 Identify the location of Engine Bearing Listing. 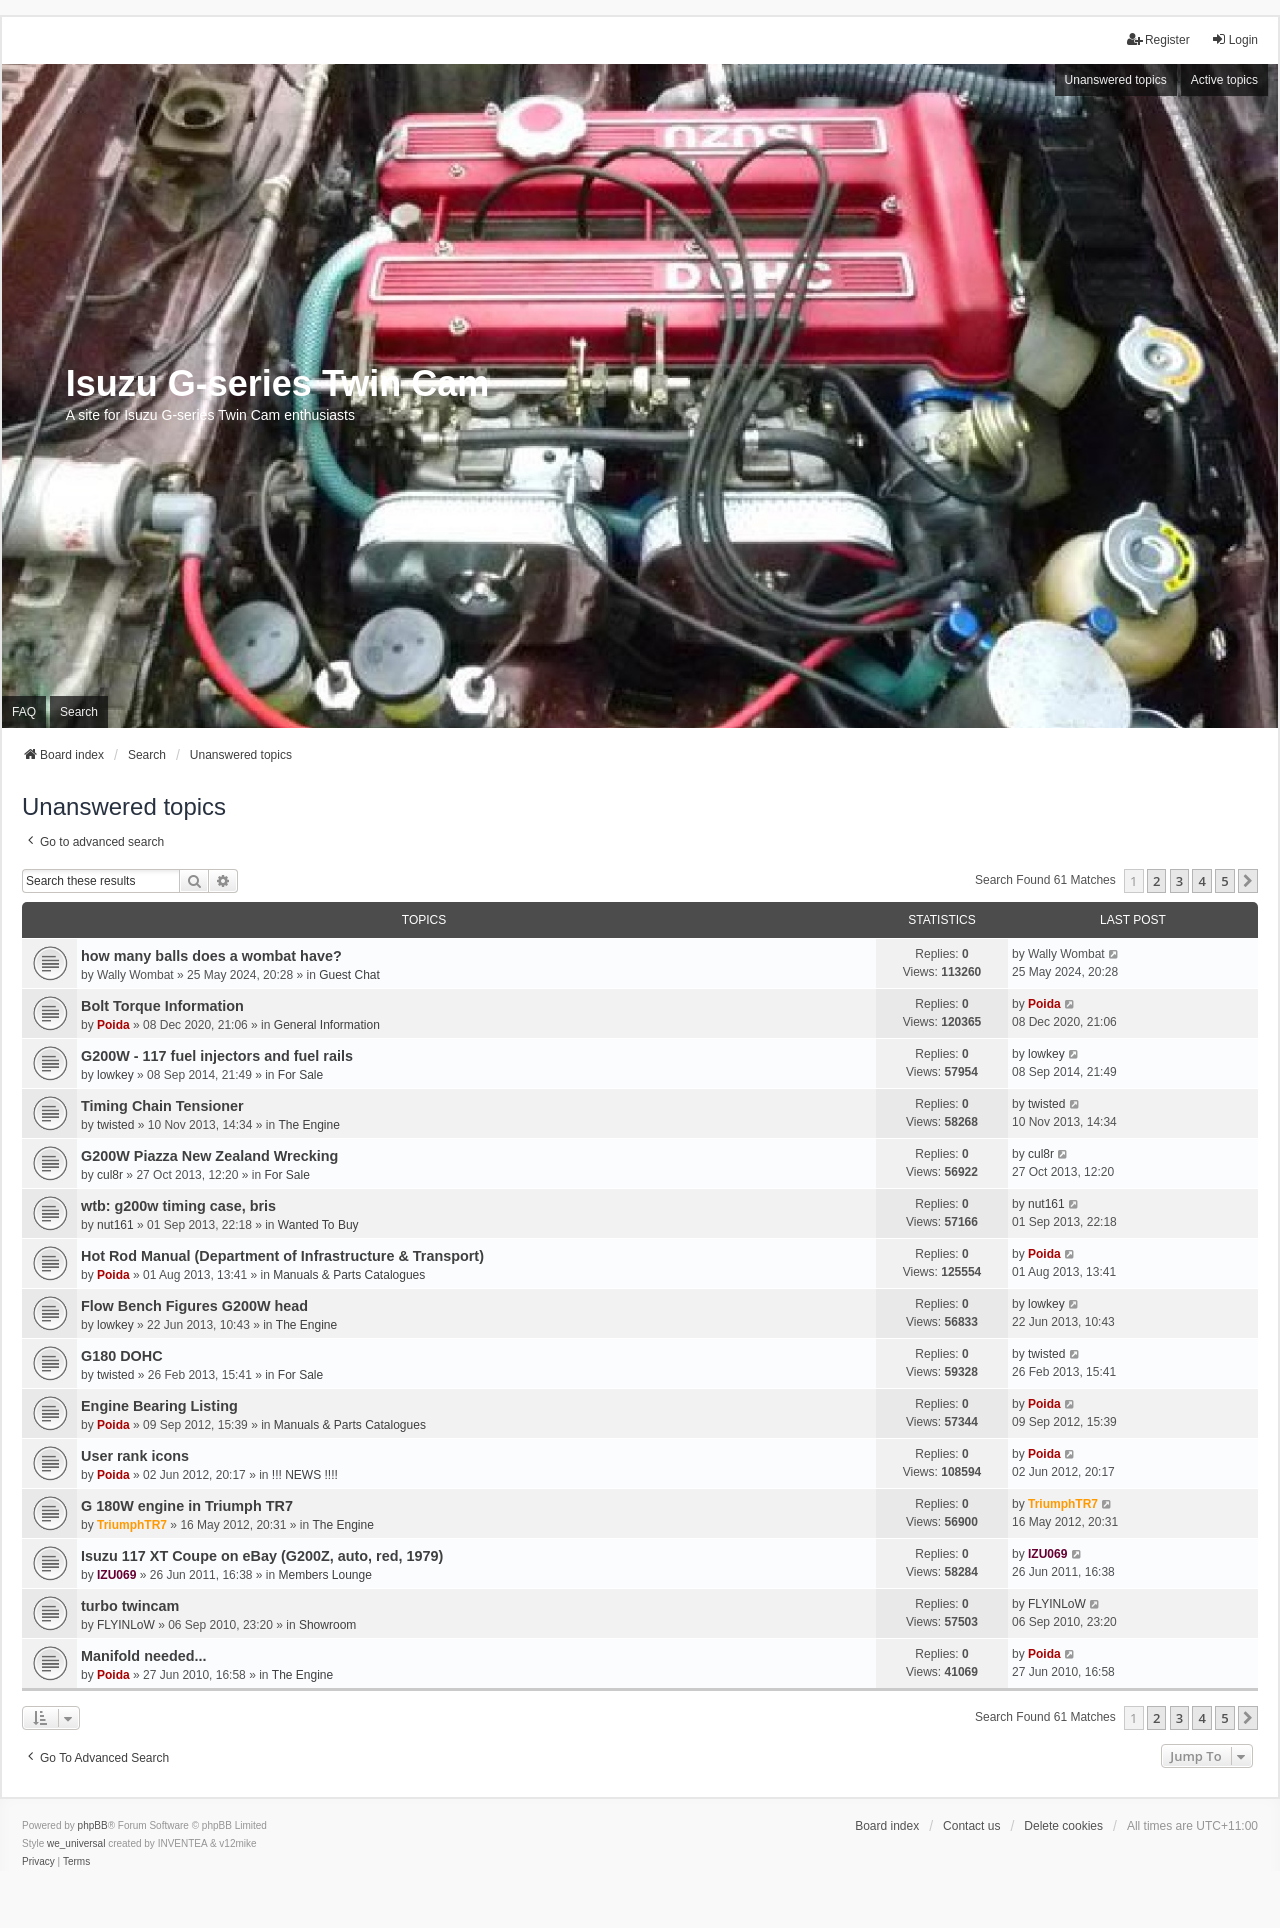
(159, 1406).